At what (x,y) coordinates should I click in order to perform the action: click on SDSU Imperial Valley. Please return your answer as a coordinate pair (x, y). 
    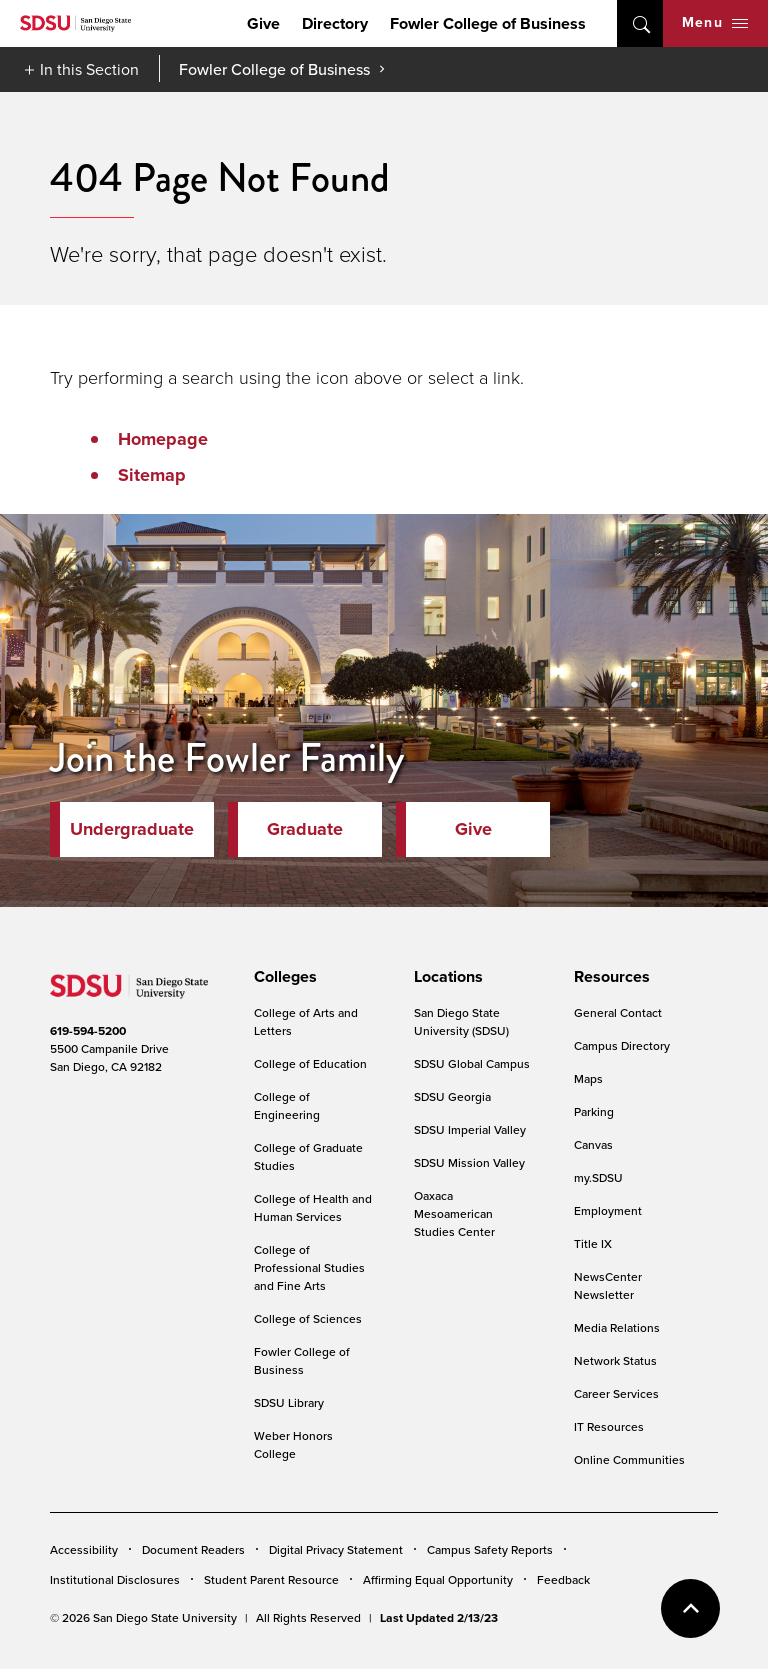
    Looking at the image, I should click on (470, 1129).